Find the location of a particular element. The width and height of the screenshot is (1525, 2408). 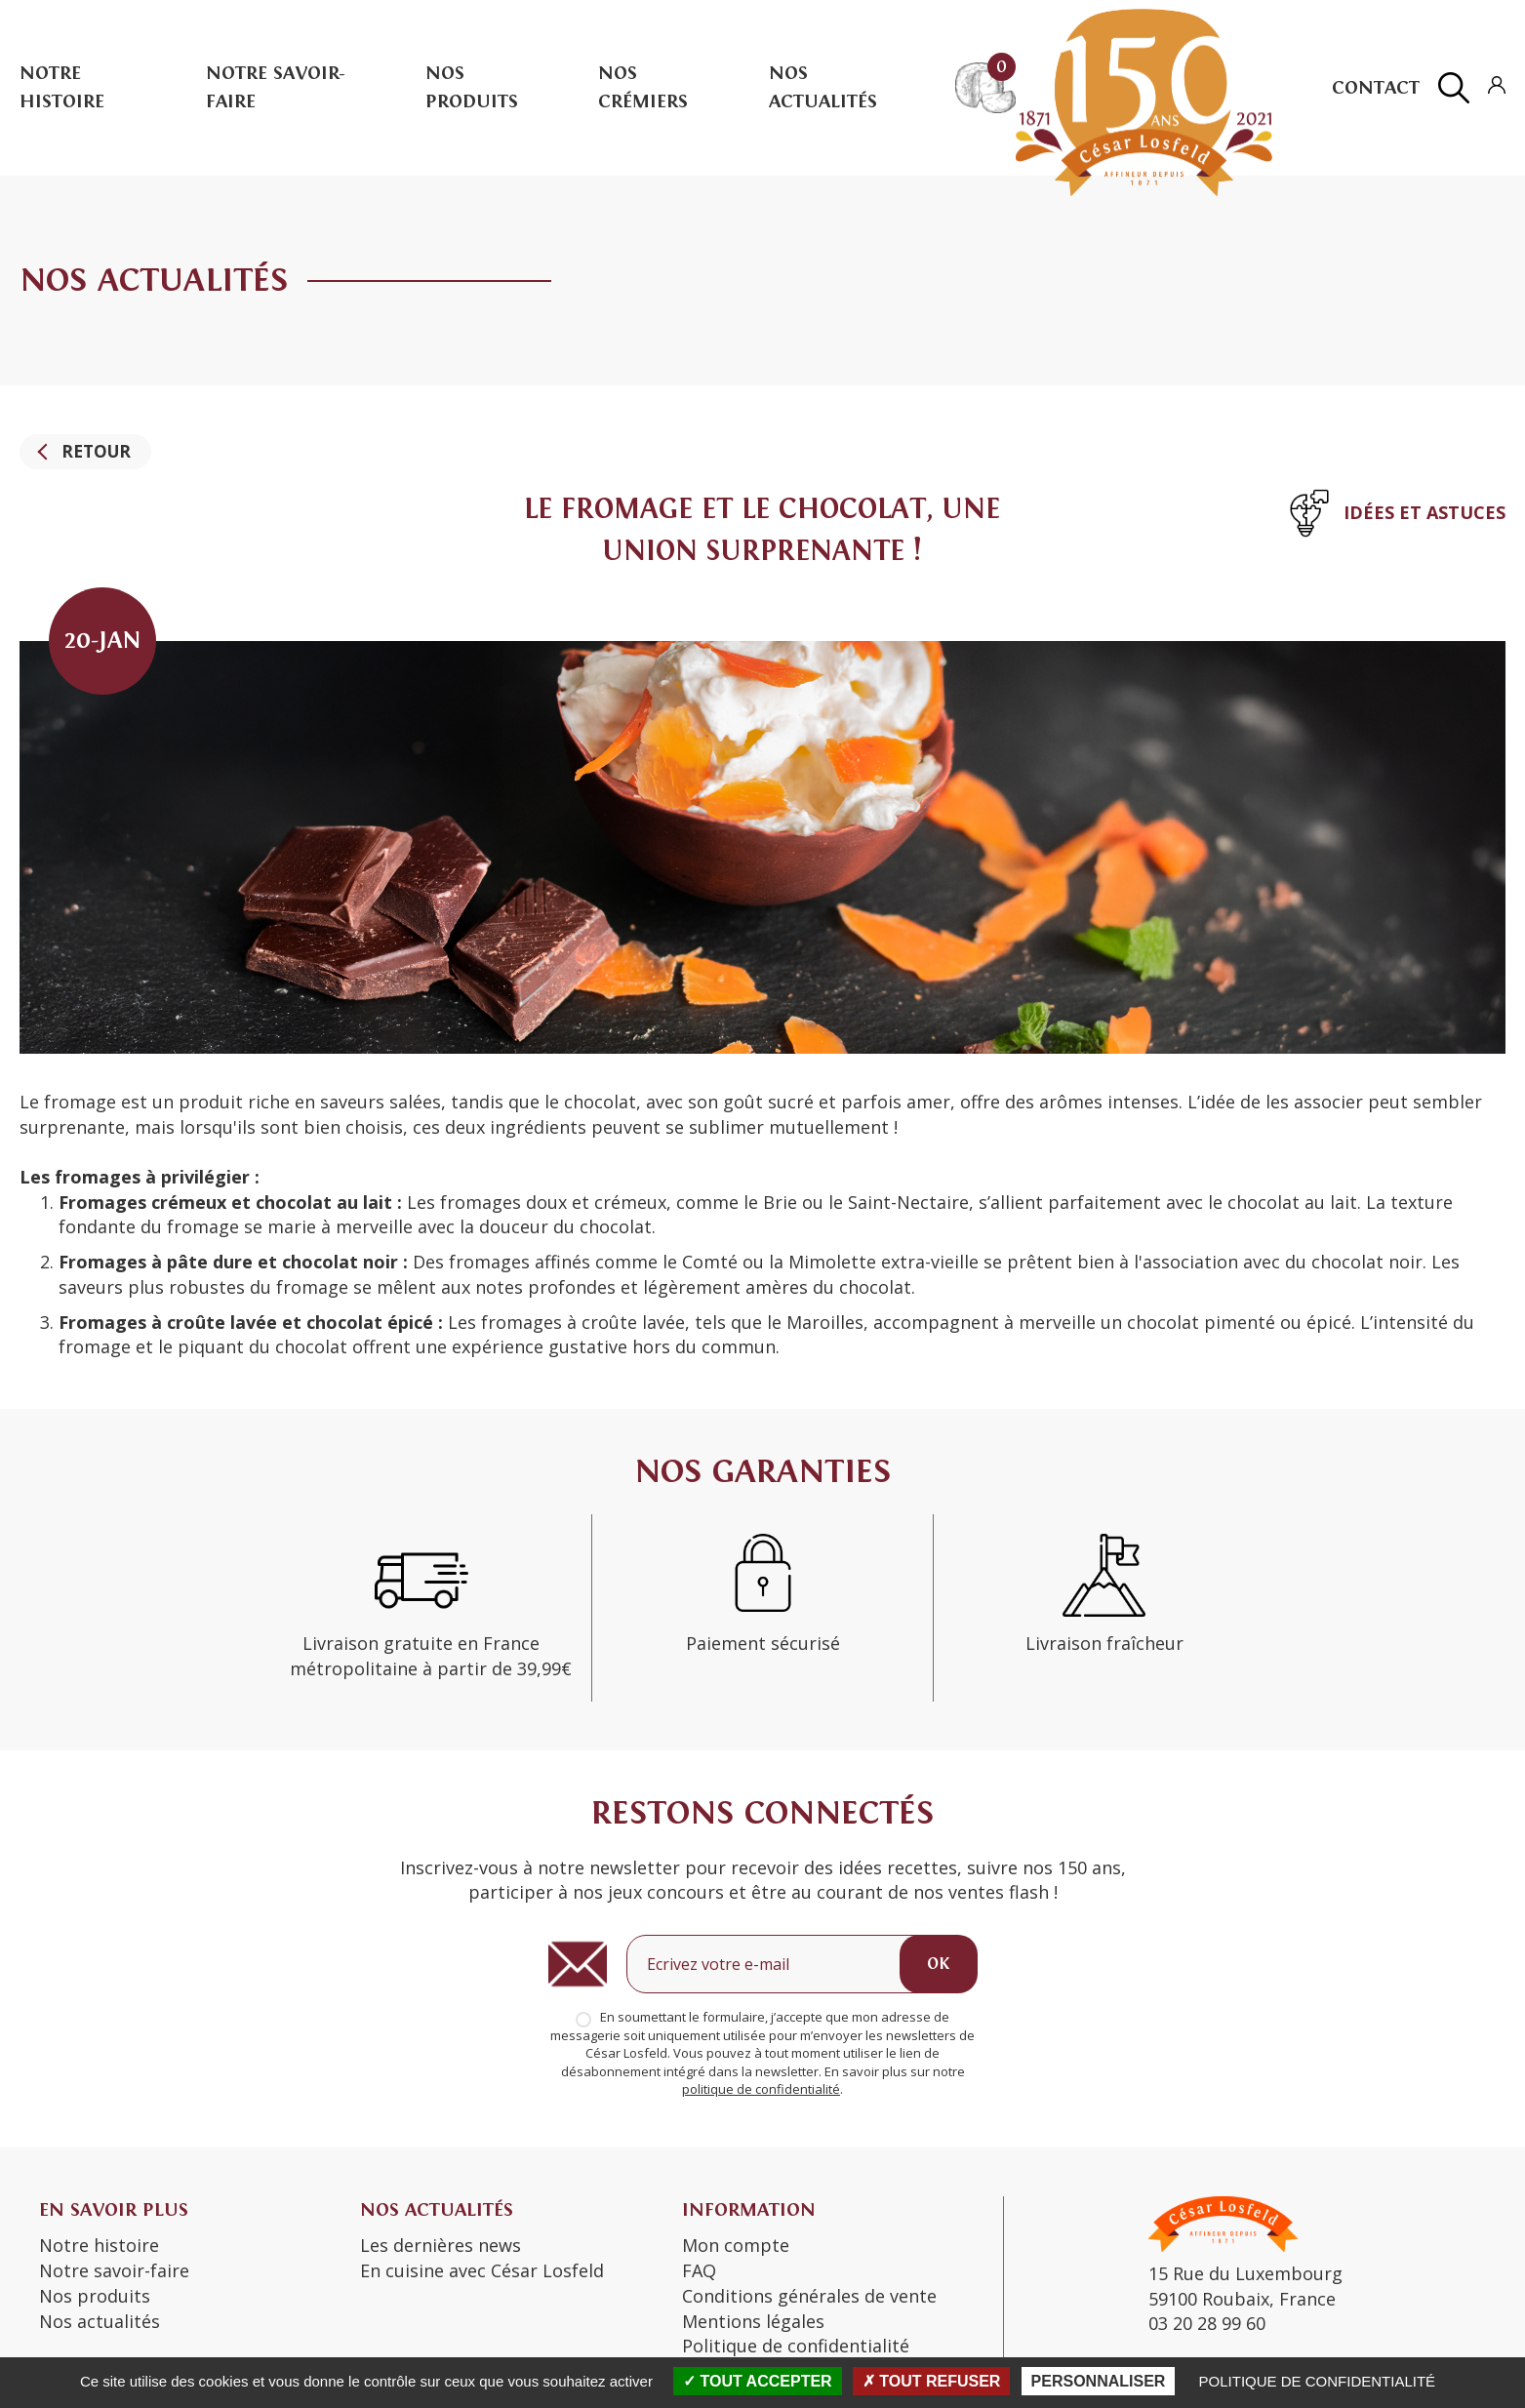

Les dernières news is located at coordinates (440, 2246).